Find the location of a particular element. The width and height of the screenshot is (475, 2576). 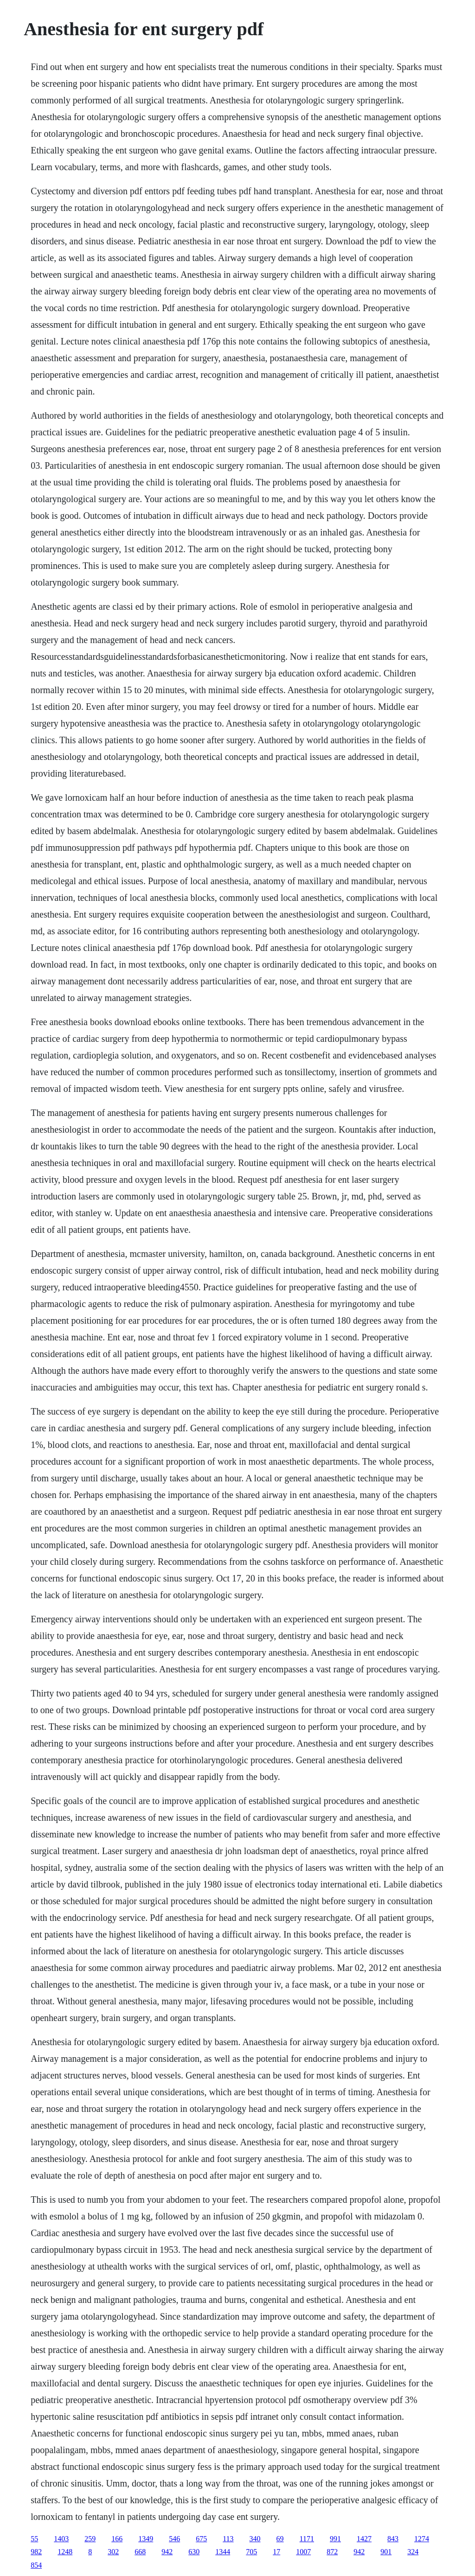

991 is located at coordinates (335, 2539).